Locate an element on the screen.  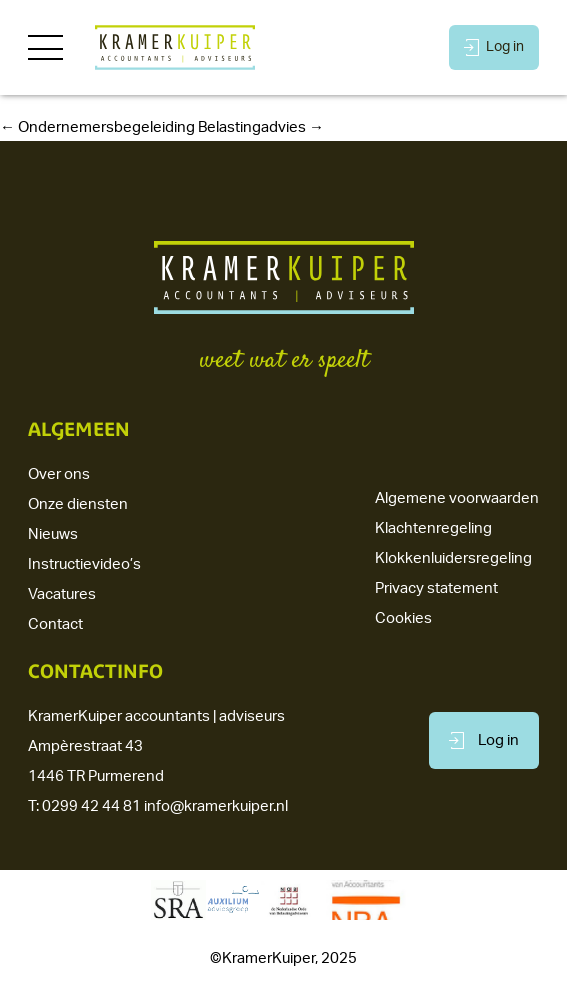
Ondernemersbegeleiding is located at coordinates (97, 127).